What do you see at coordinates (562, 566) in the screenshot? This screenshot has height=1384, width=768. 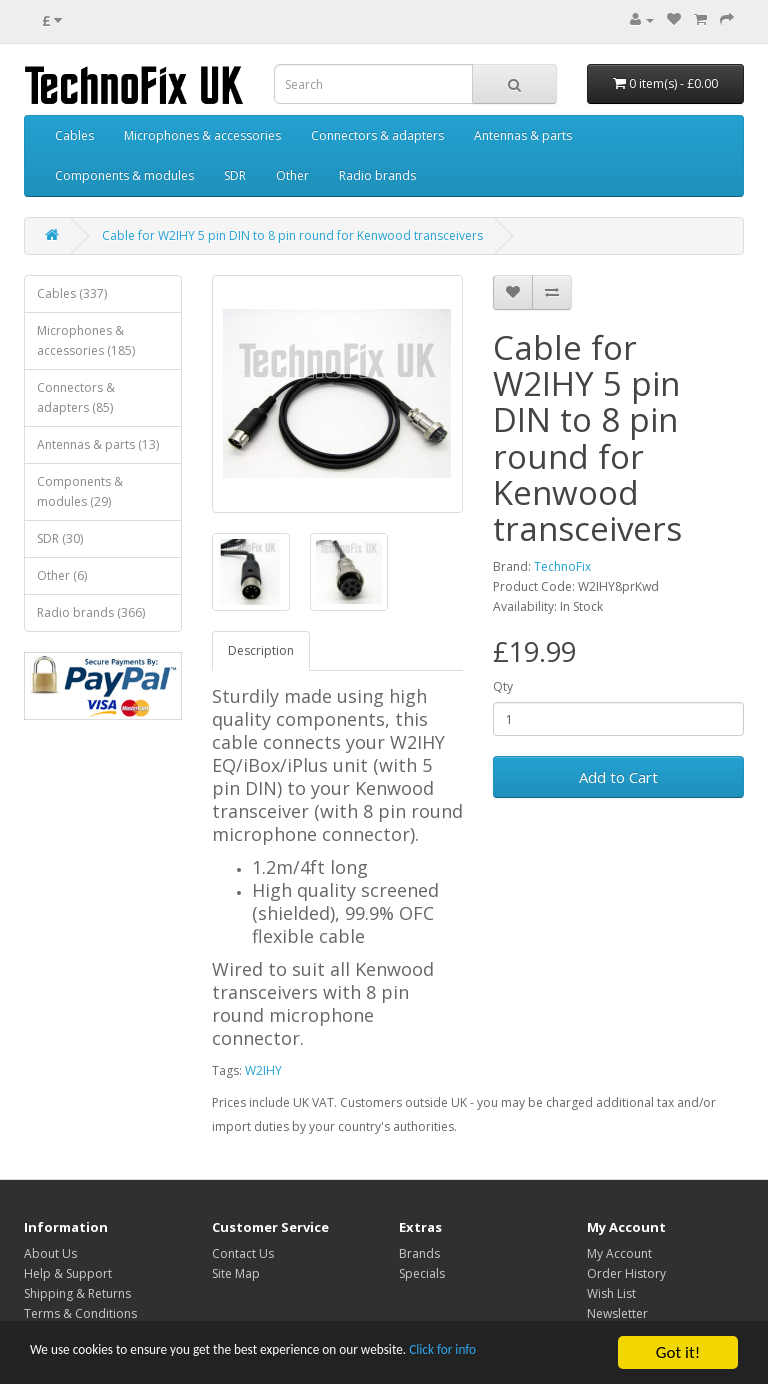 I see `TechnoFix` at bounding box center [562, 566].